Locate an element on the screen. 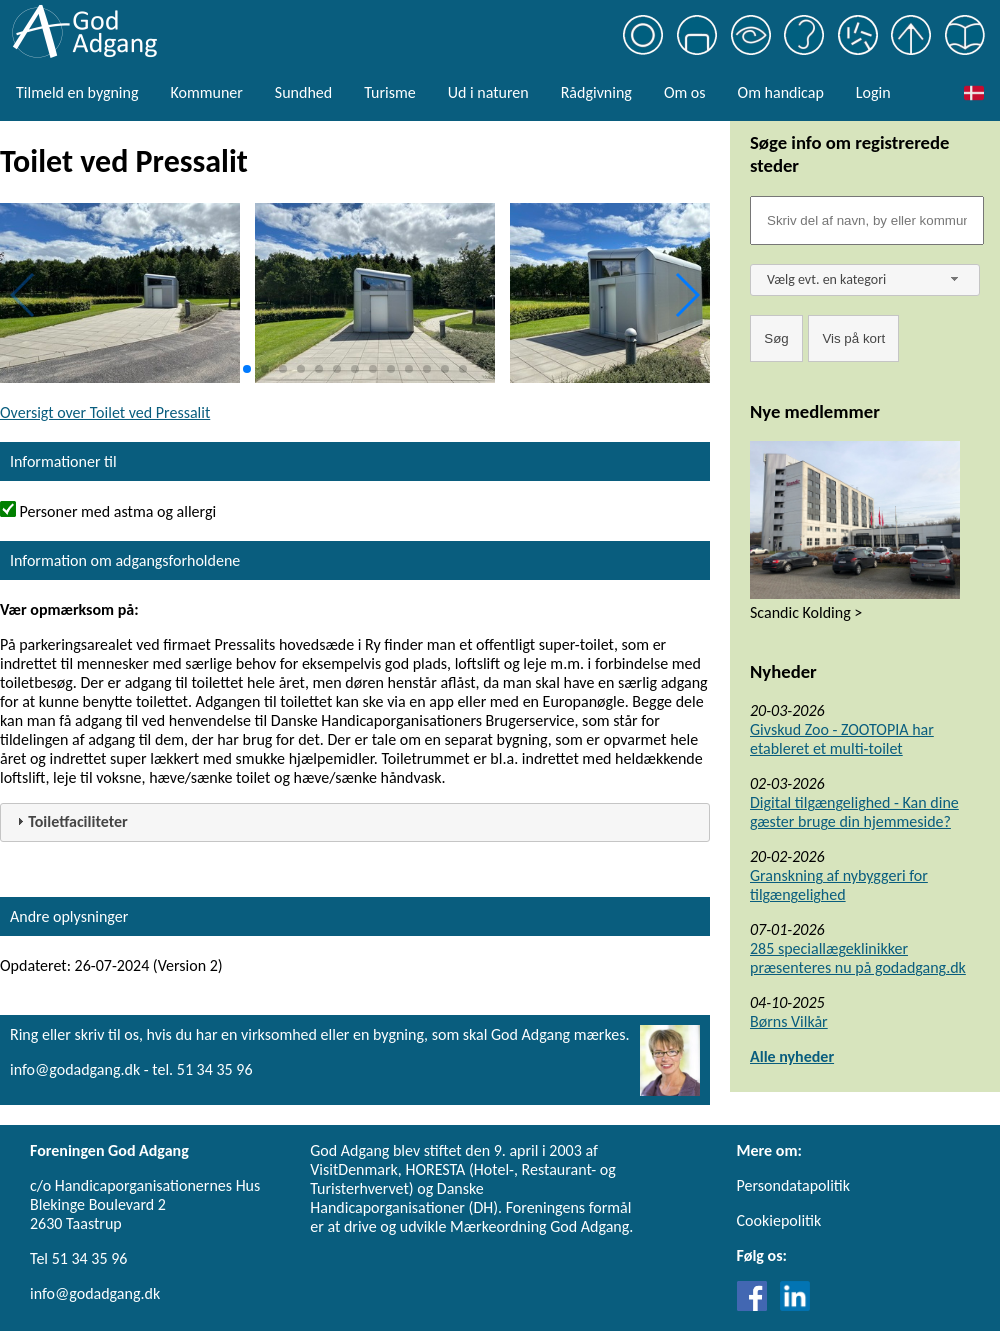  Cookiepolitik is located at coordinates (779, 1220).